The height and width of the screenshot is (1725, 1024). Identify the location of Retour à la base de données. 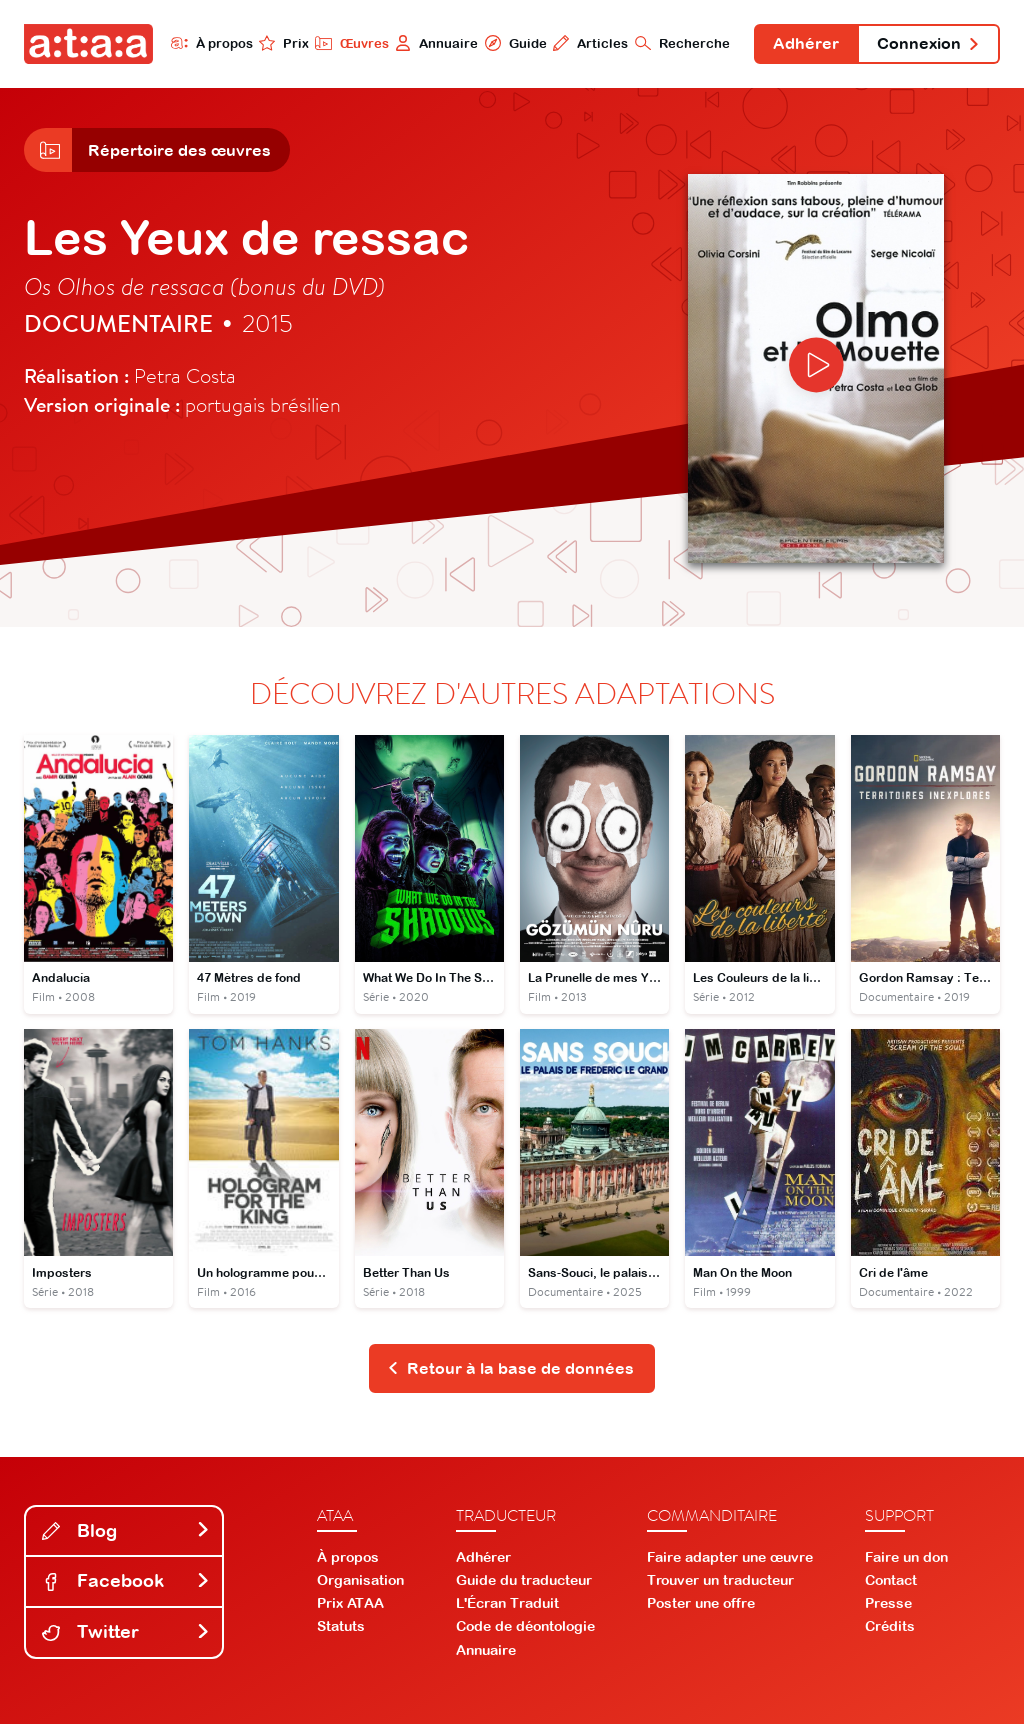
(510, 1369).